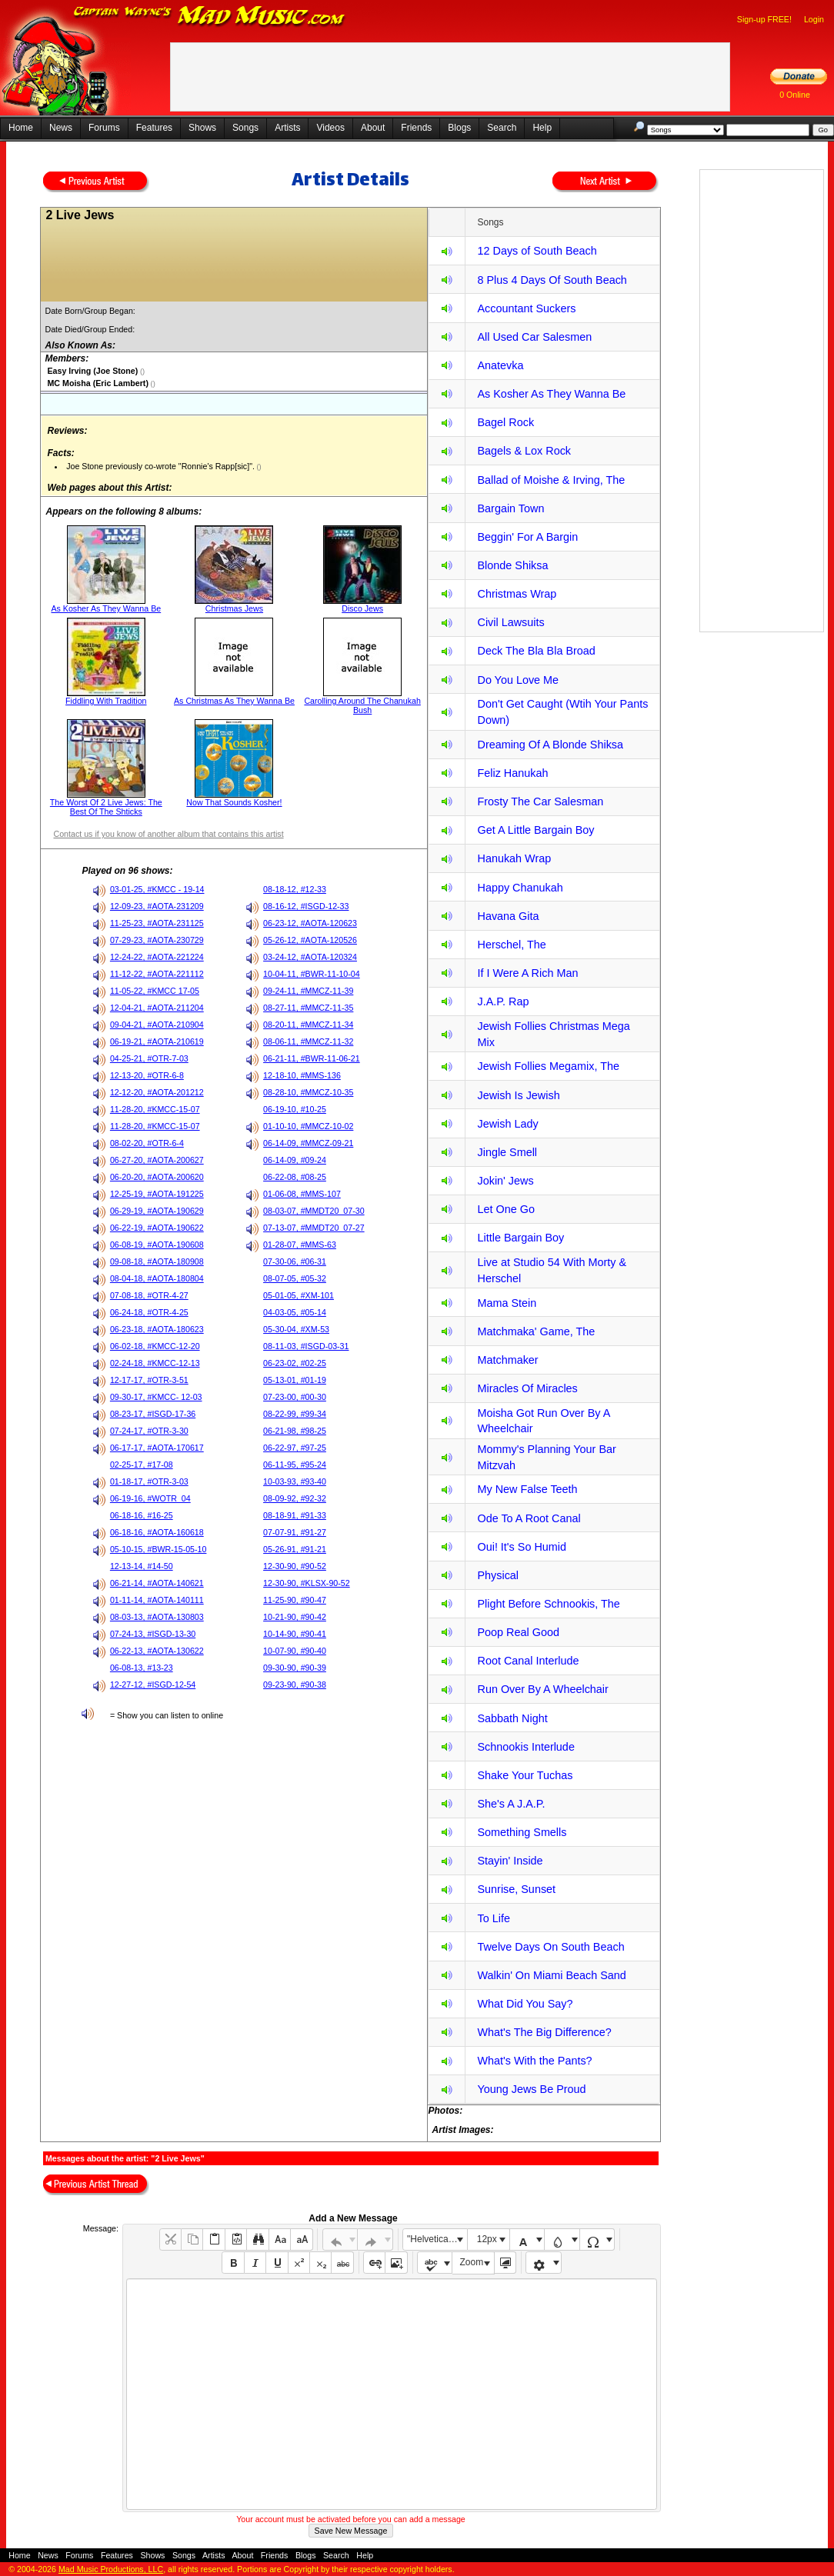 The width and height of the screenshot is (834, 2576). I want to click on To Life, so click(493, 1918).